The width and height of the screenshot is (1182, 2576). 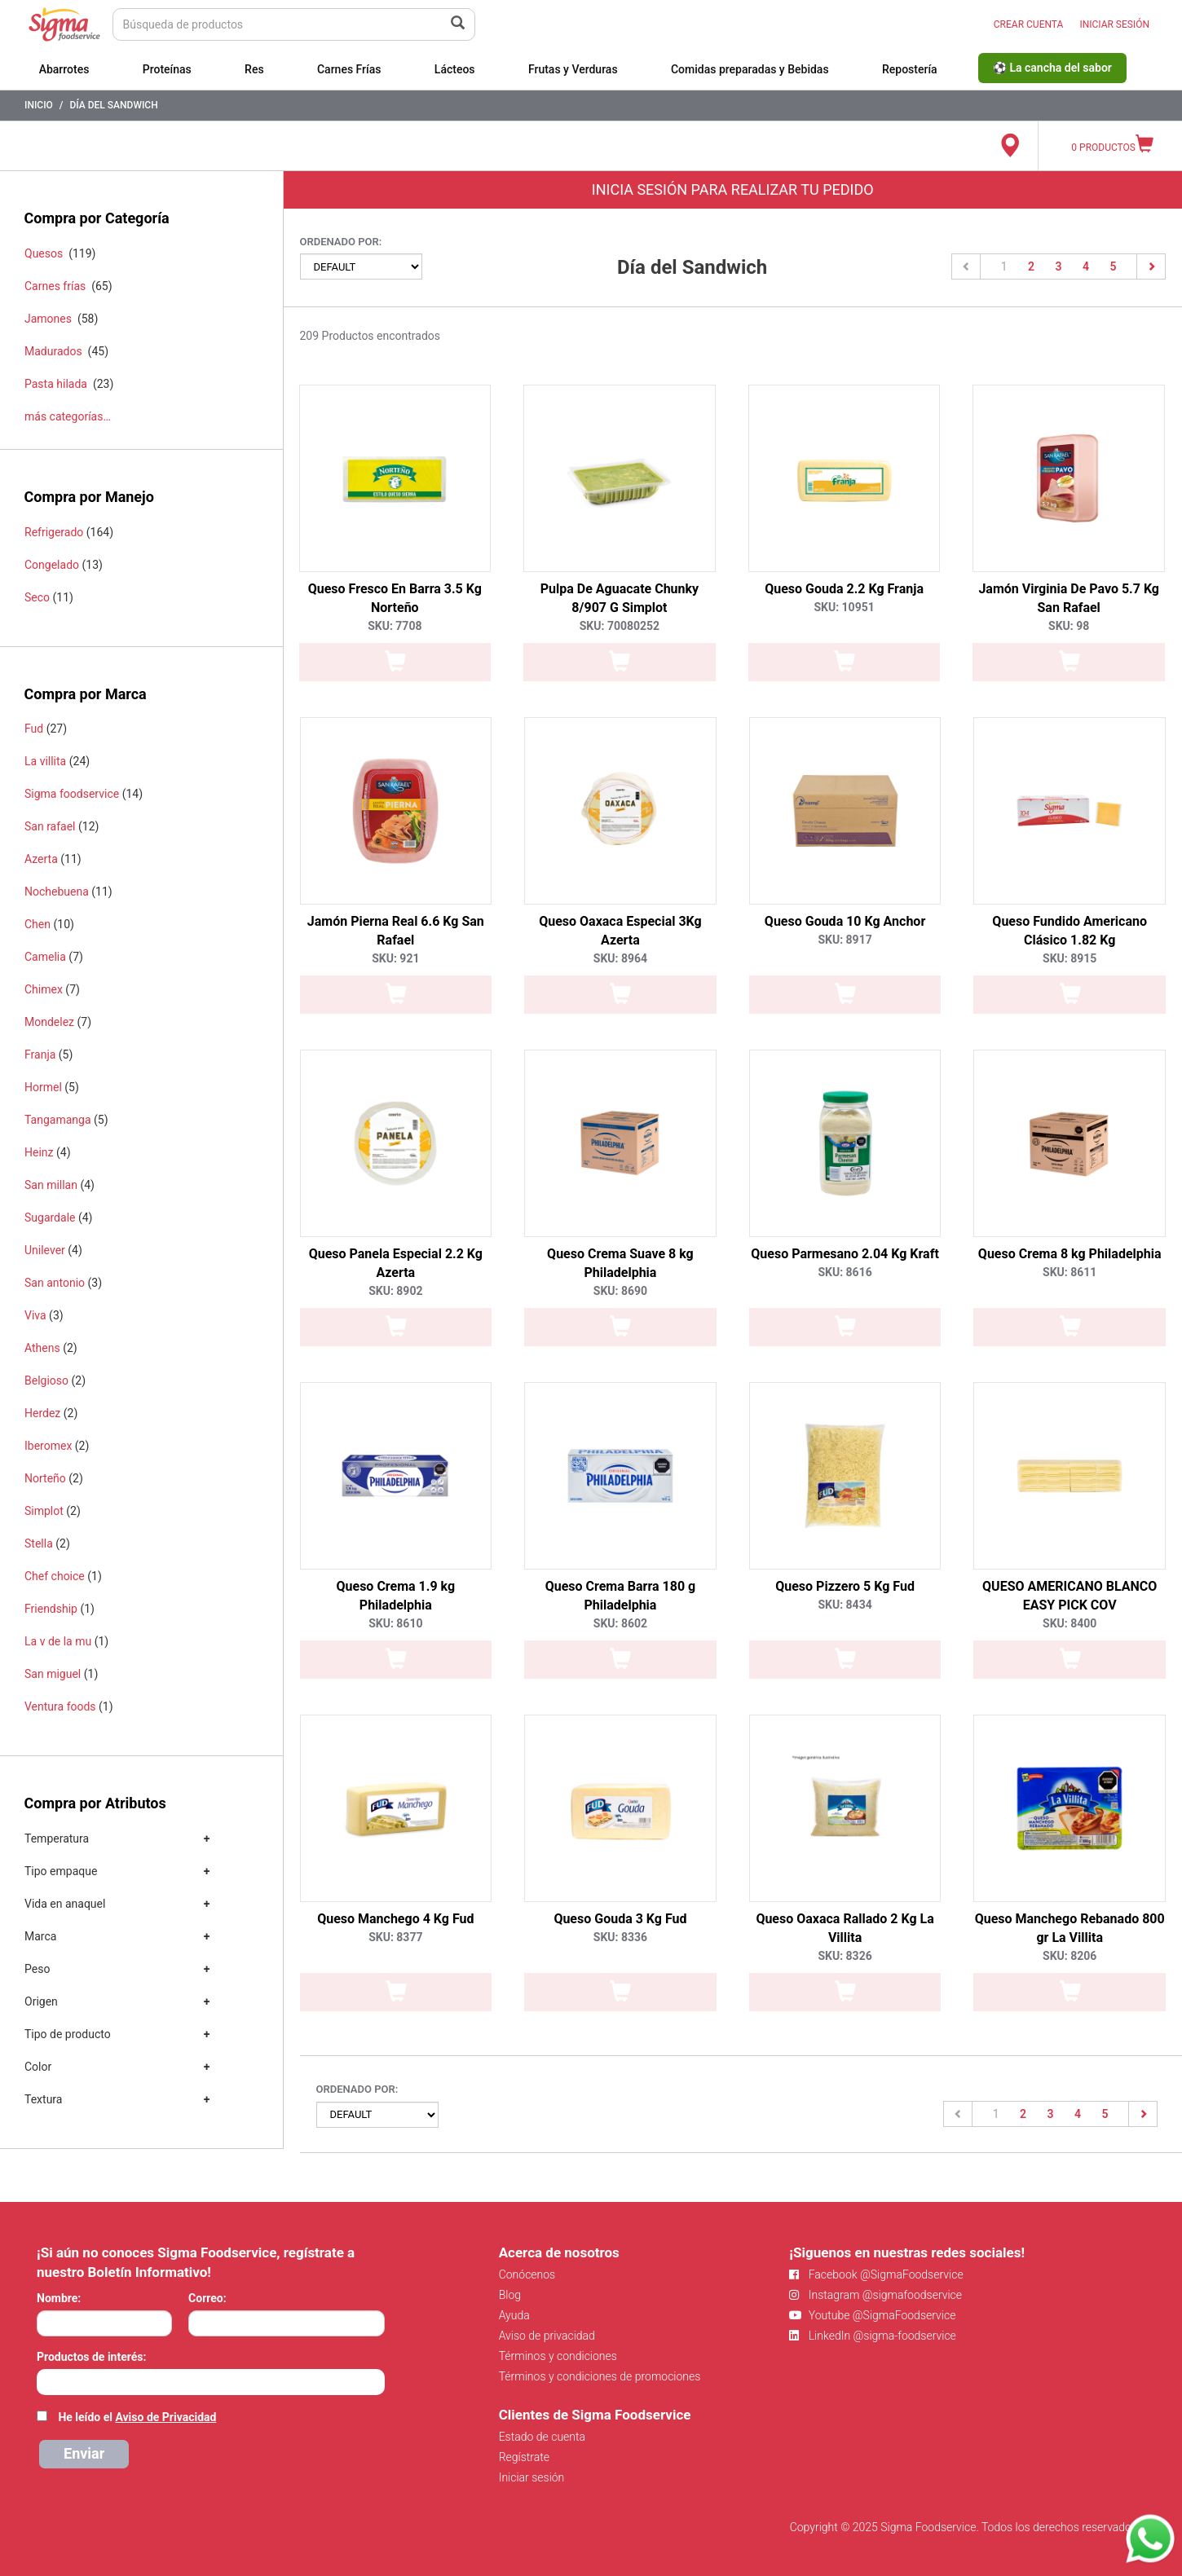 I want to click on Franja, so click(x=39, y=1054).